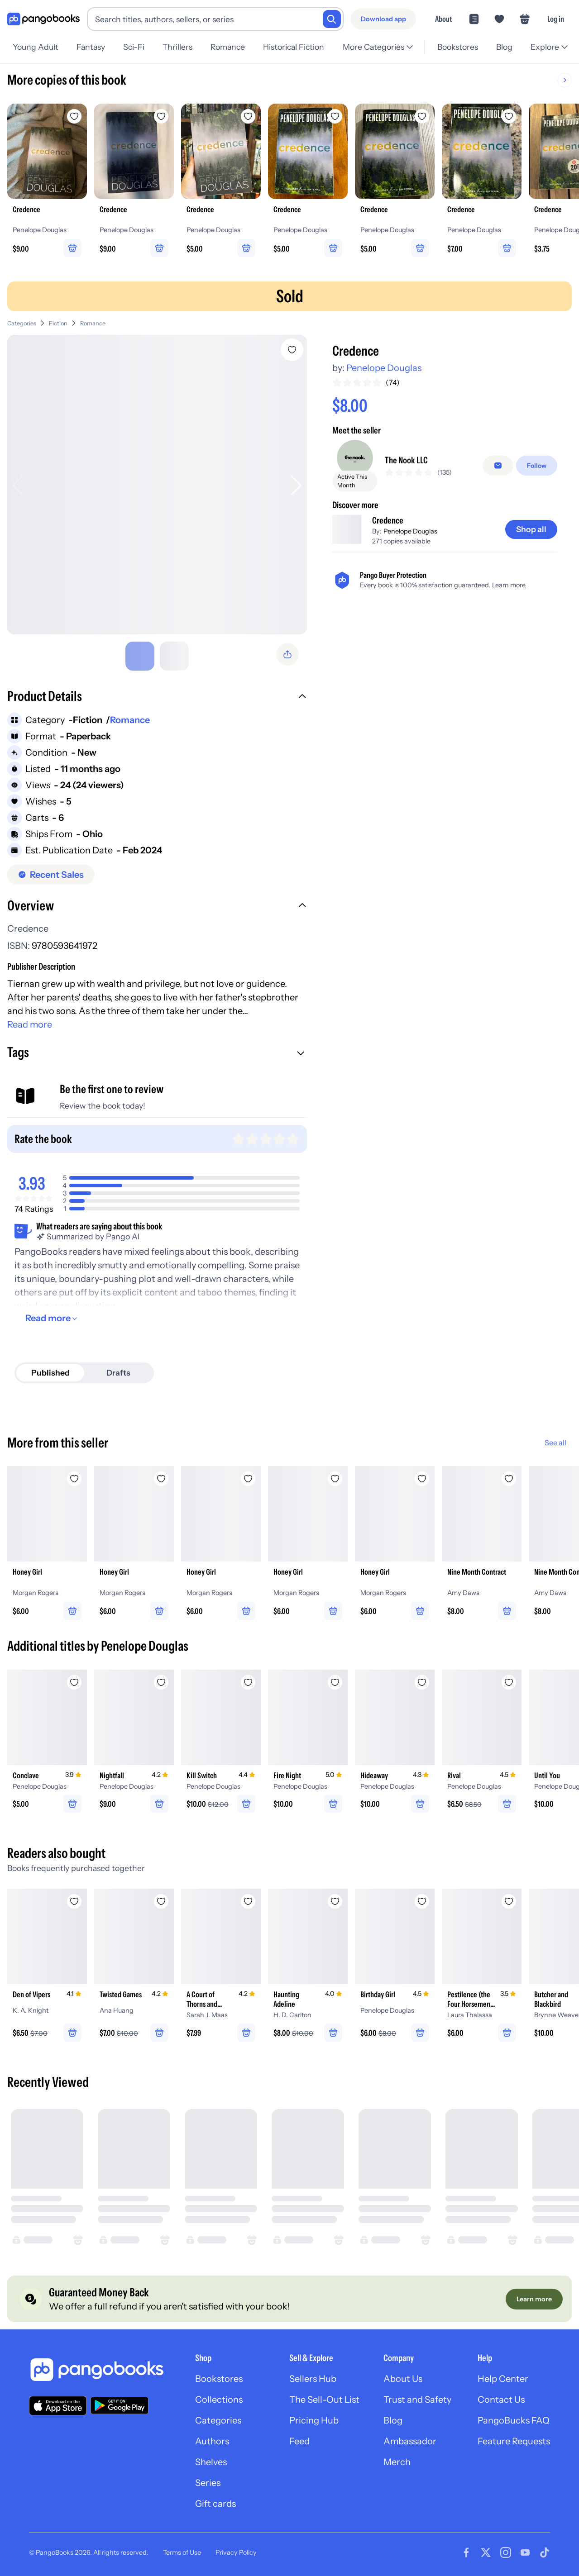 The image size is (579, 2576). I want to click on Sci-Fi, so click(133, 47).